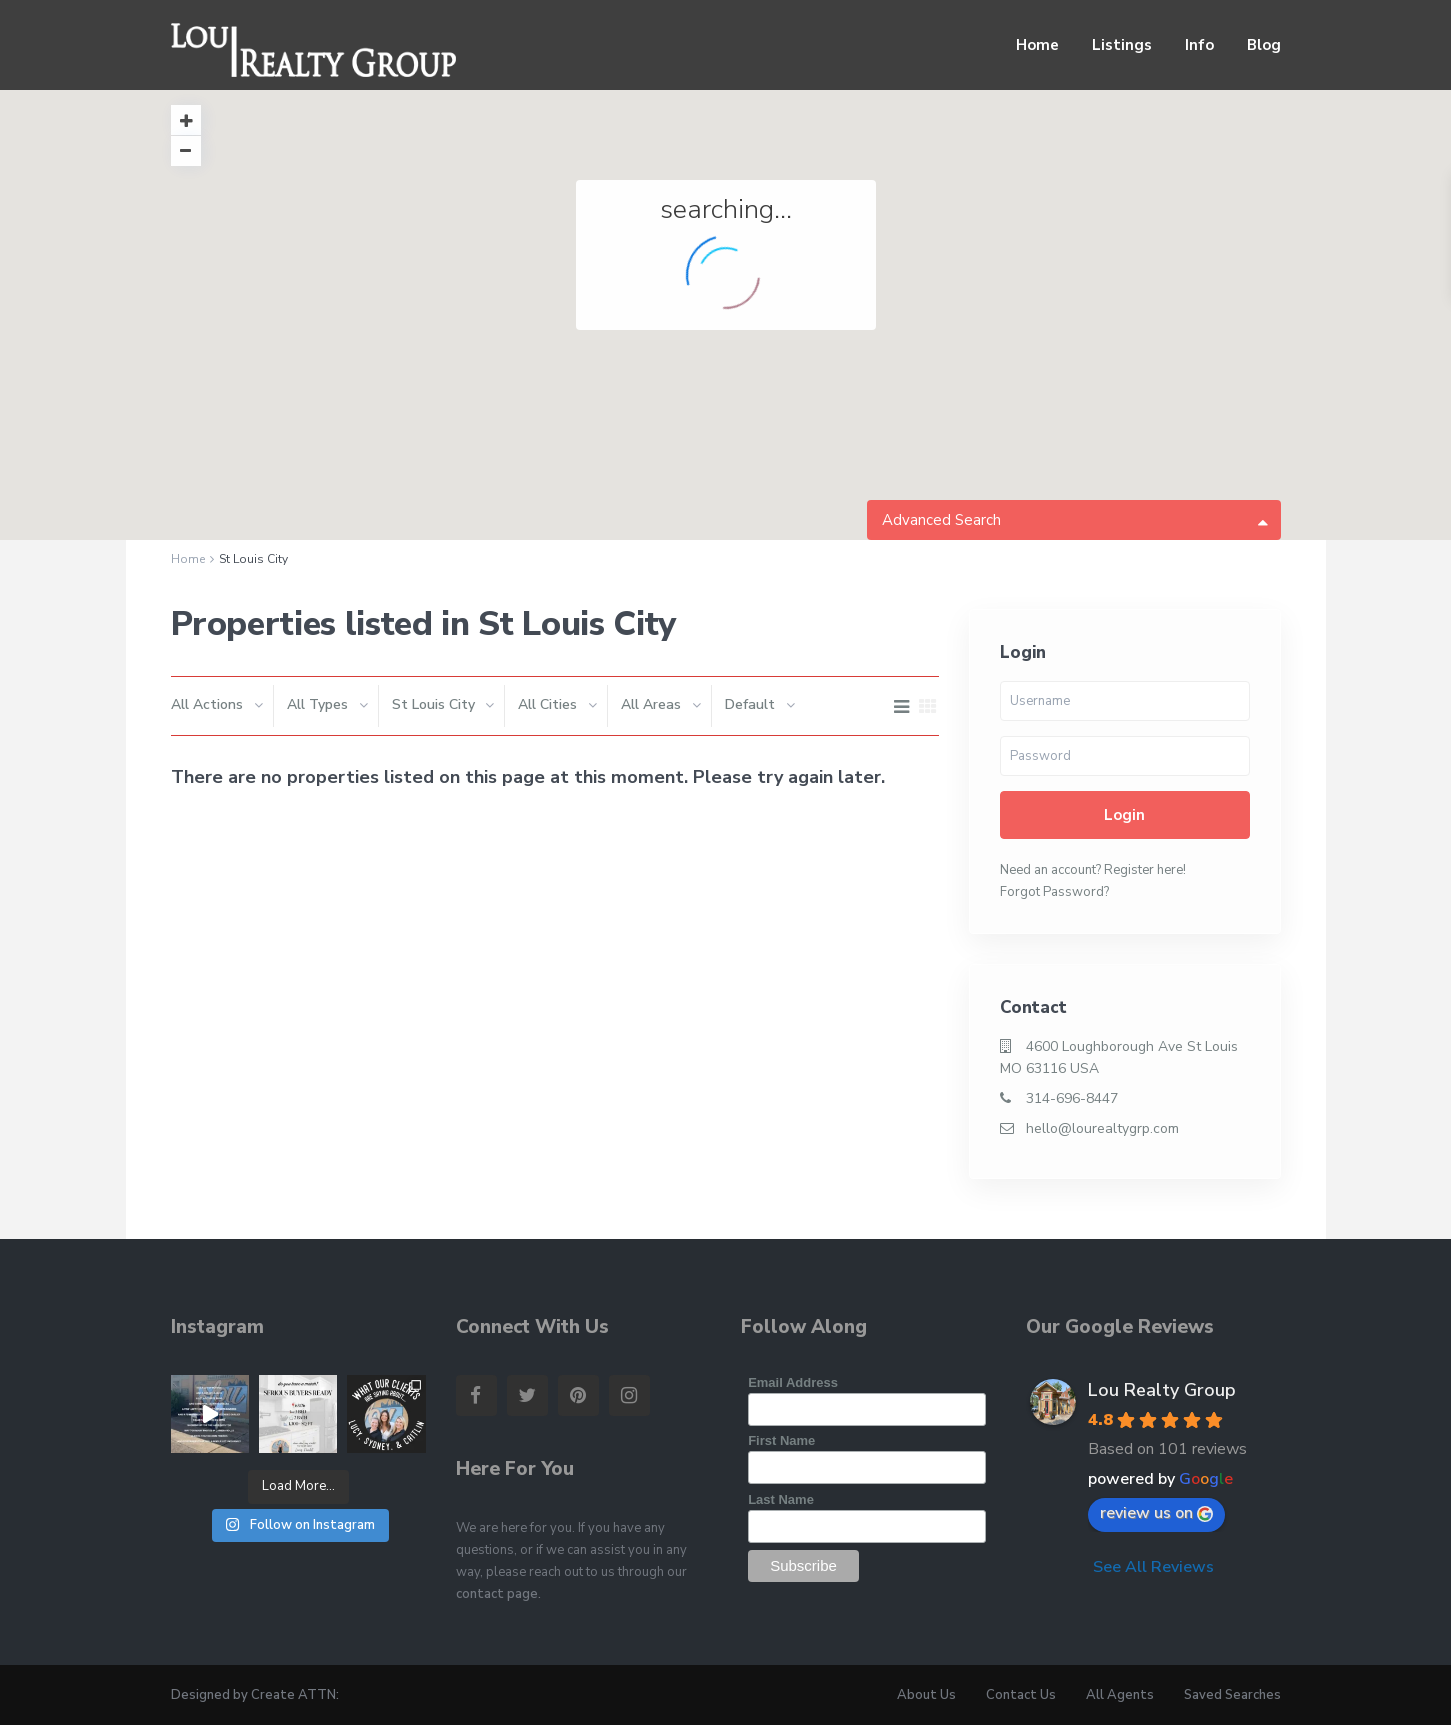  I want to click on Login, so click(1124, 815).